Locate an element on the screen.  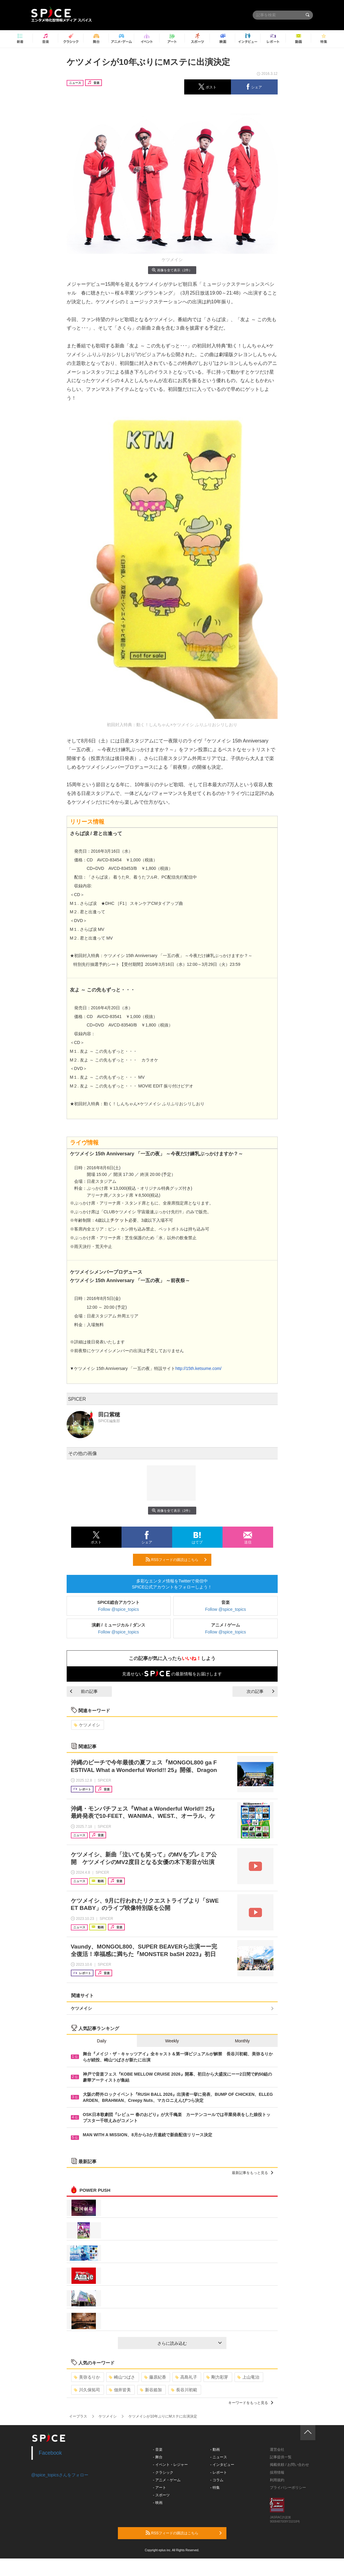
Daily is located at coordinates (101, 2040).